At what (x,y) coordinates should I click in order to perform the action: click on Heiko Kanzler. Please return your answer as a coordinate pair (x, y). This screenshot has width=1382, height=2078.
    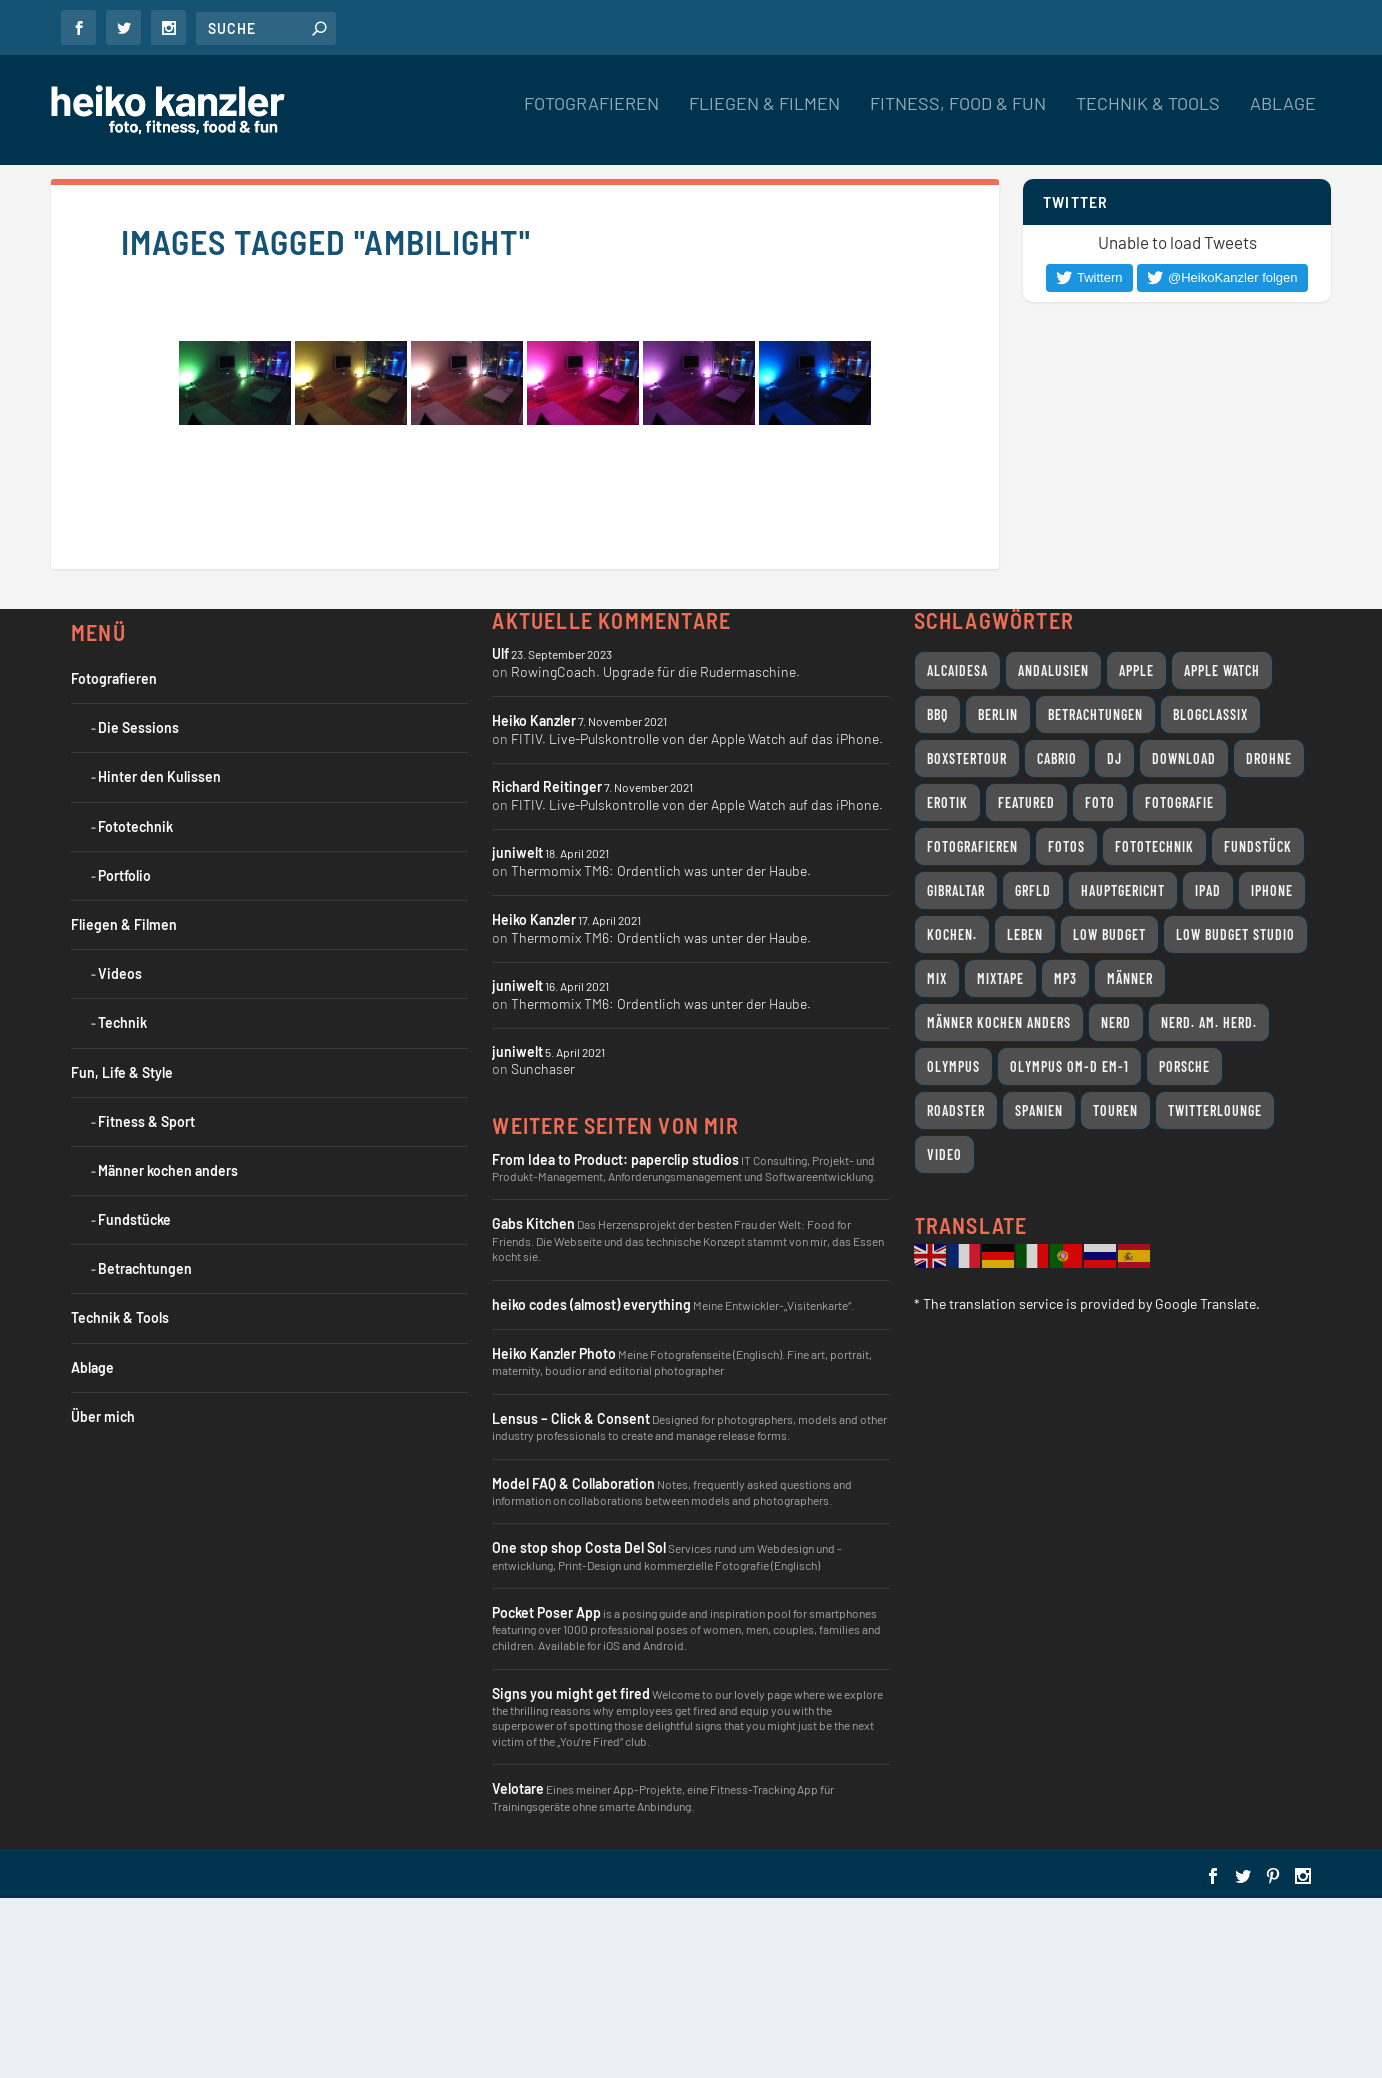
    Looking at the image, I should click on (534, 720).